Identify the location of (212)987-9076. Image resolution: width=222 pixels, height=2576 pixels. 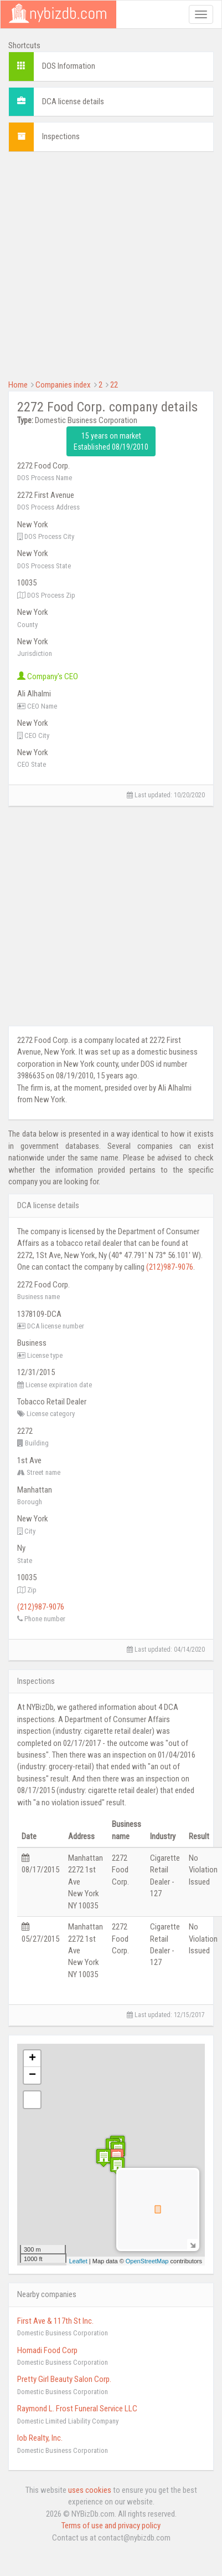
(169, 1267).